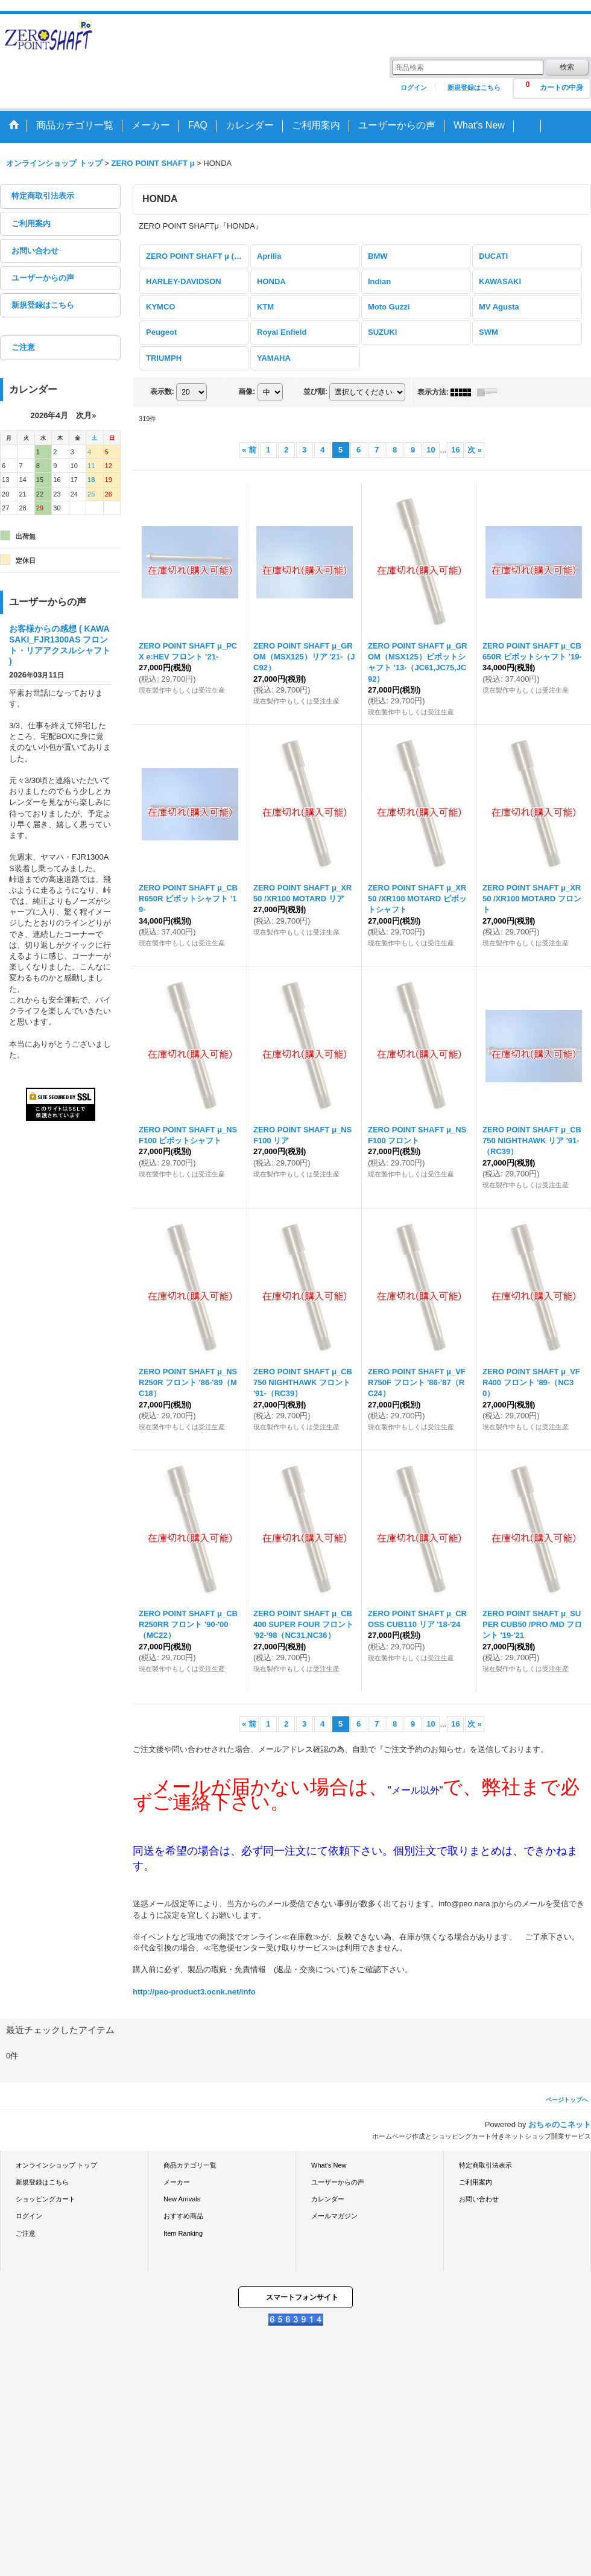 The width and height of the screenshot is (591, 2576). Describe the element at coordinates (183, 2215) in the screenshot. I see `おすすめ商品` at that location.